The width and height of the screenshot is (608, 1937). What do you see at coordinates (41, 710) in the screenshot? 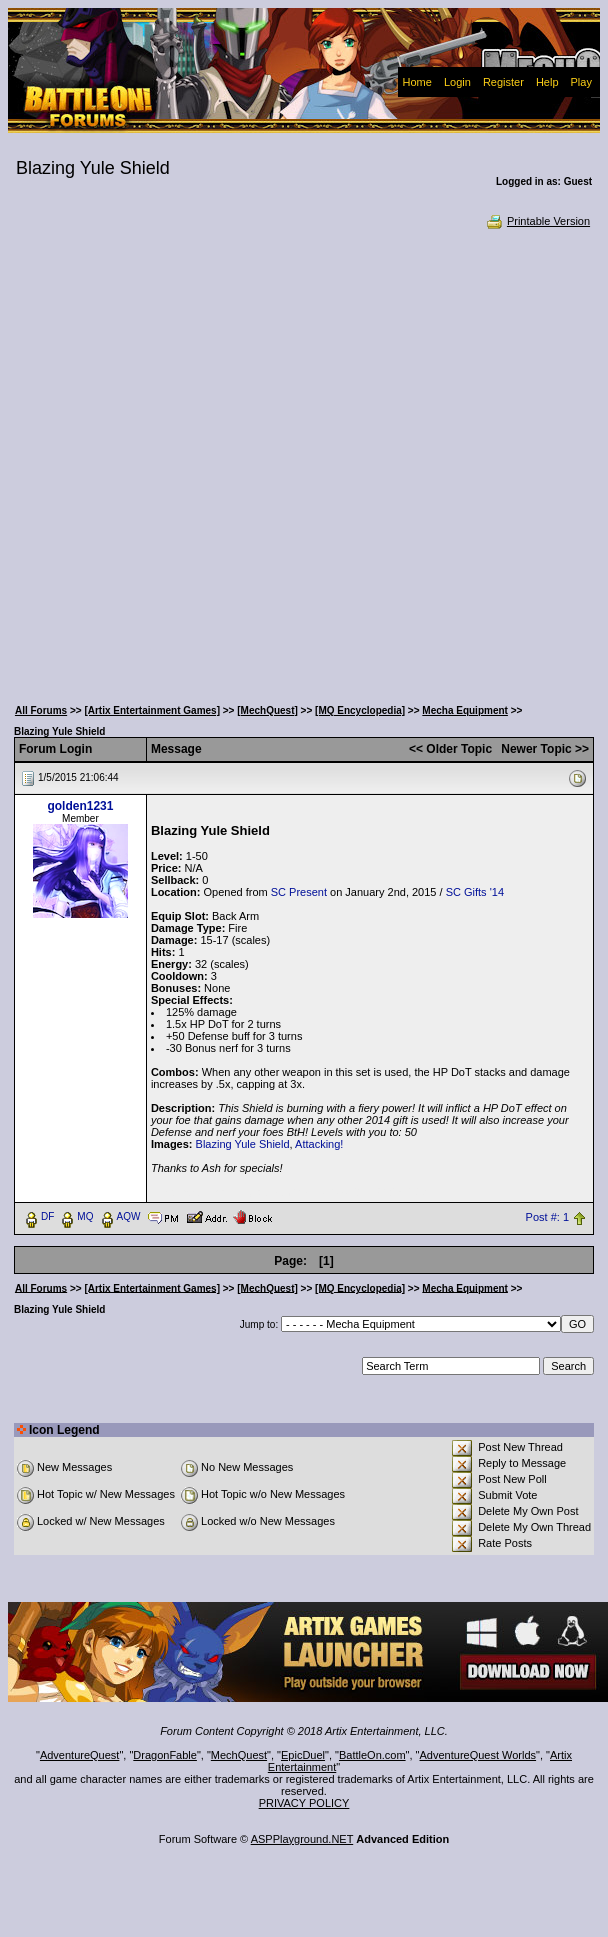
I see `All Forums` at bounding box center [41, 710].